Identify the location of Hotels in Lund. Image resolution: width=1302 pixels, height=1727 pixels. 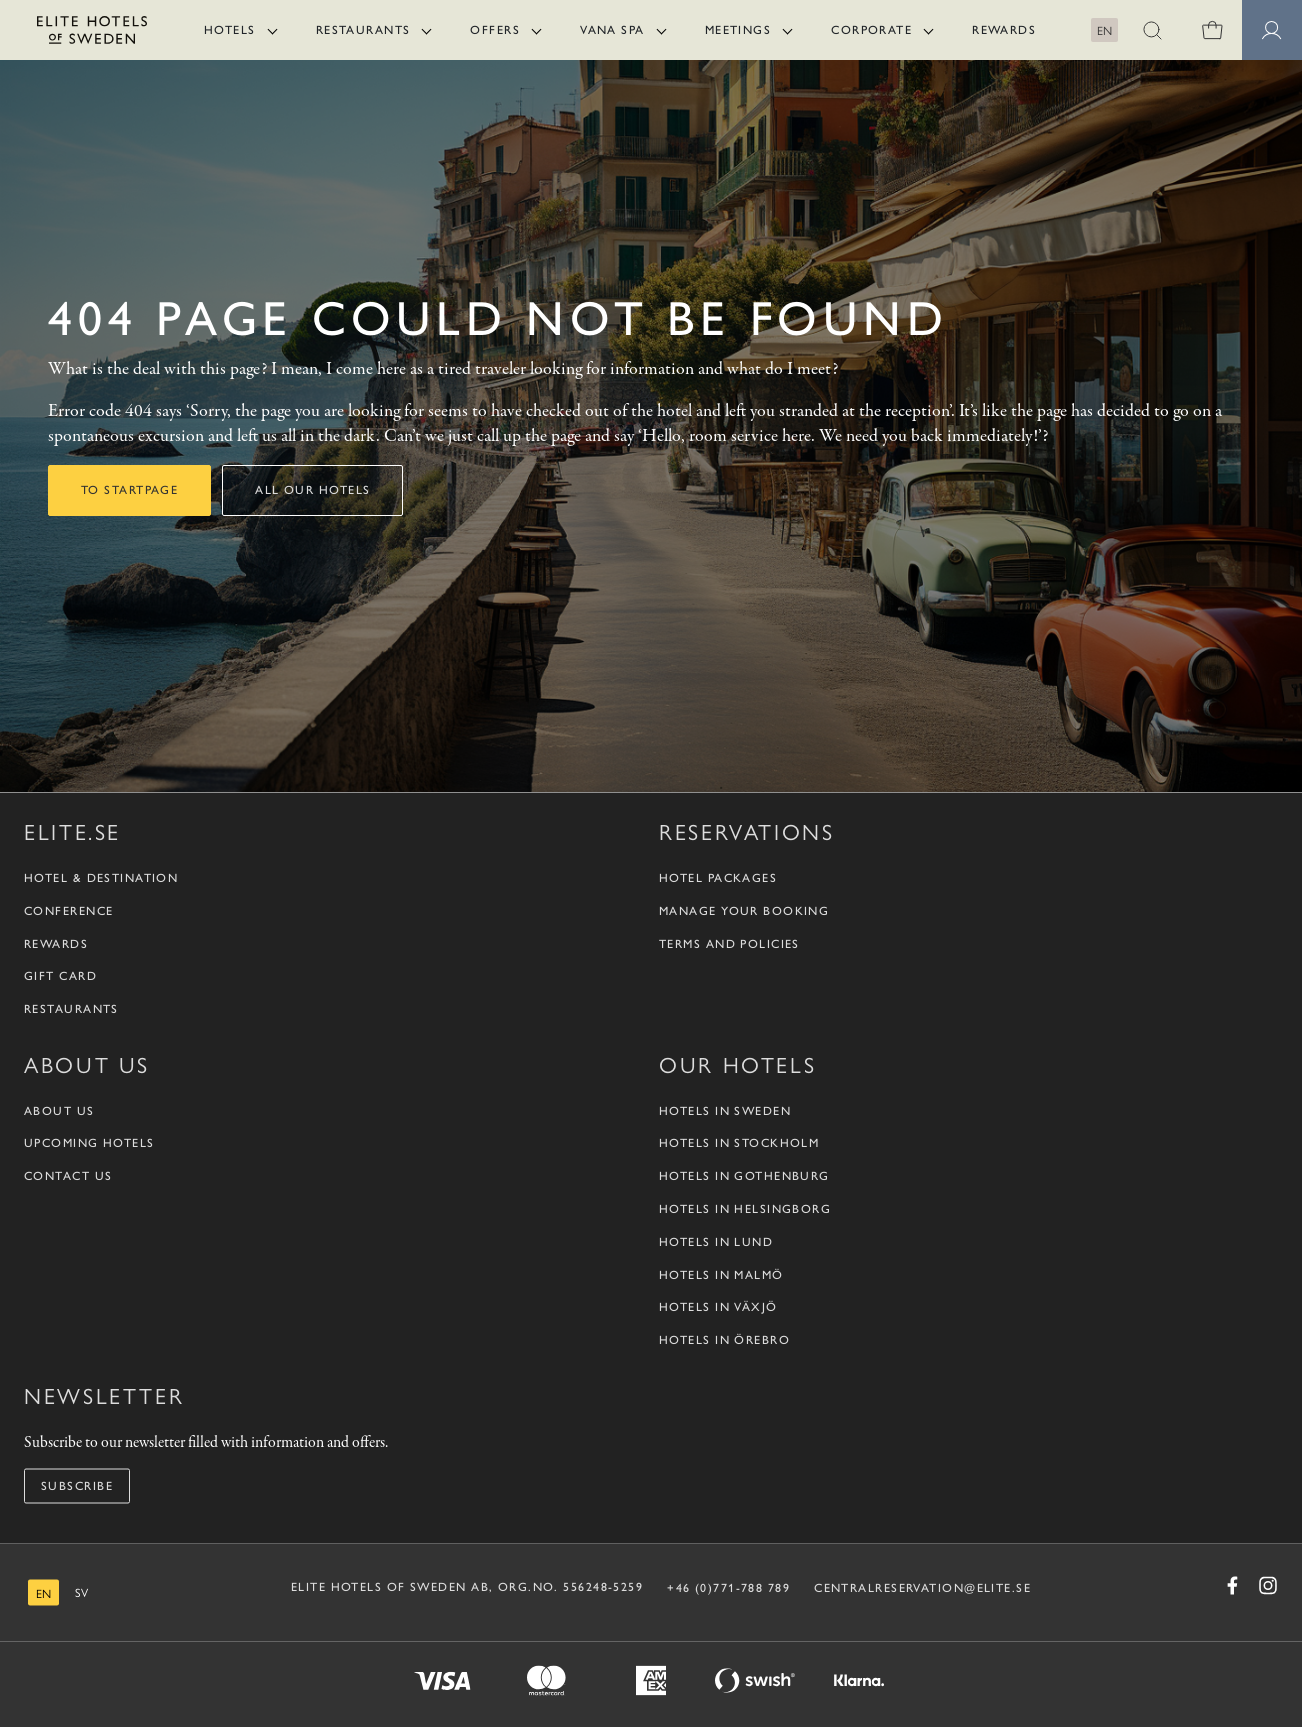
(716, 1241).